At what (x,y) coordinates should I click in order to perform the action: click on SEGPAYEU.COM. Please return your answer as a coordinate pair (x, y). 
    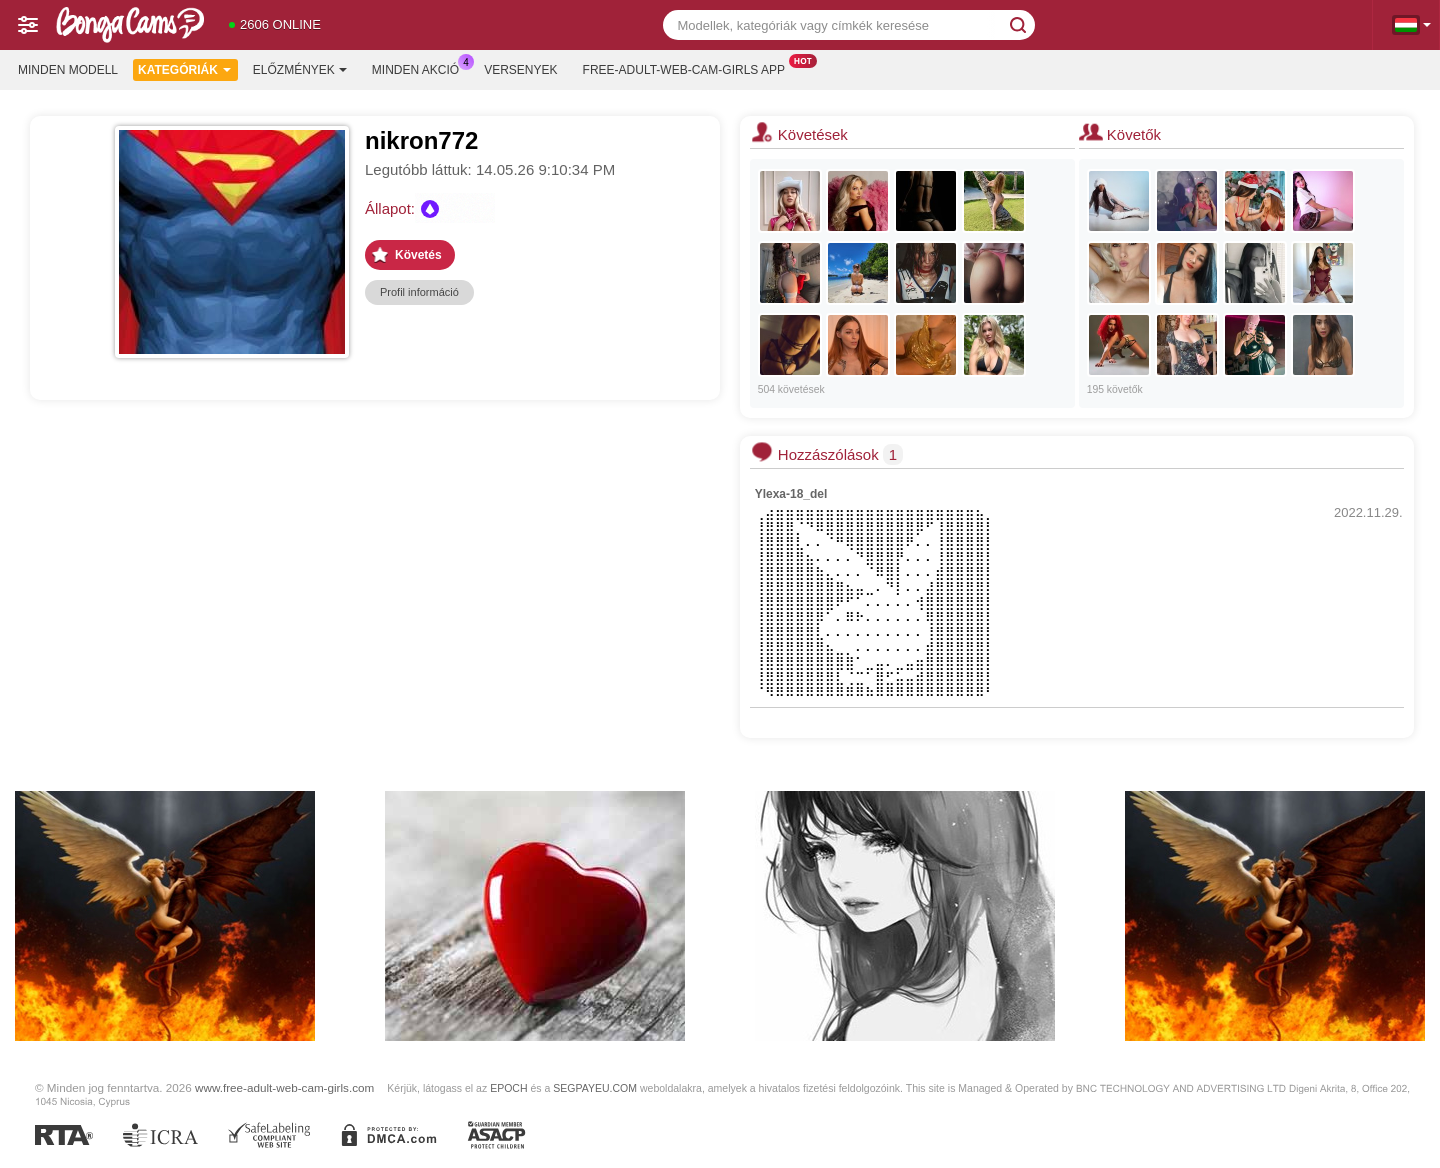
    Looking at the image, I should click on (595, 1088).